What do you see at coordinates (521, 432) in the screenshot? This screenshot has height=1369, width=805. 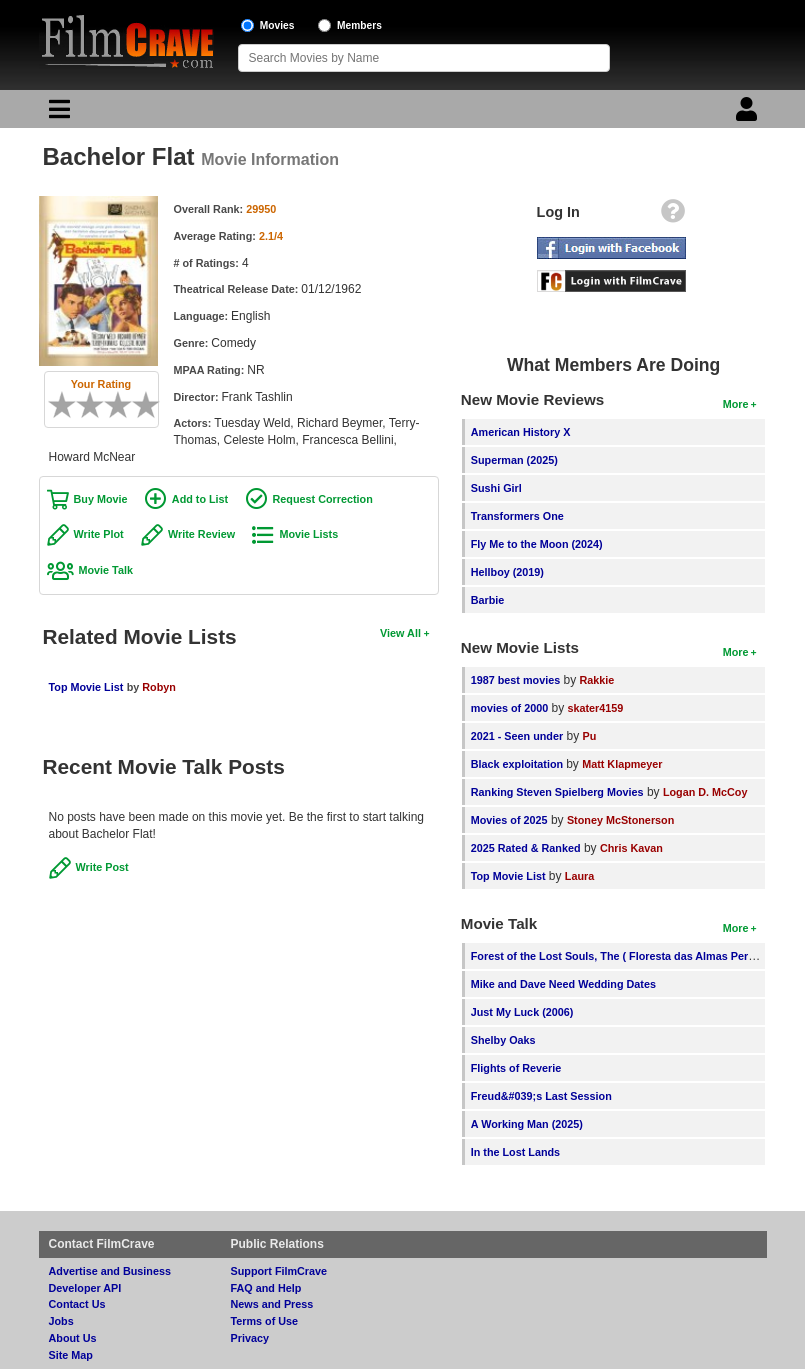 I see `American History X` at bounding box center [521, 432].